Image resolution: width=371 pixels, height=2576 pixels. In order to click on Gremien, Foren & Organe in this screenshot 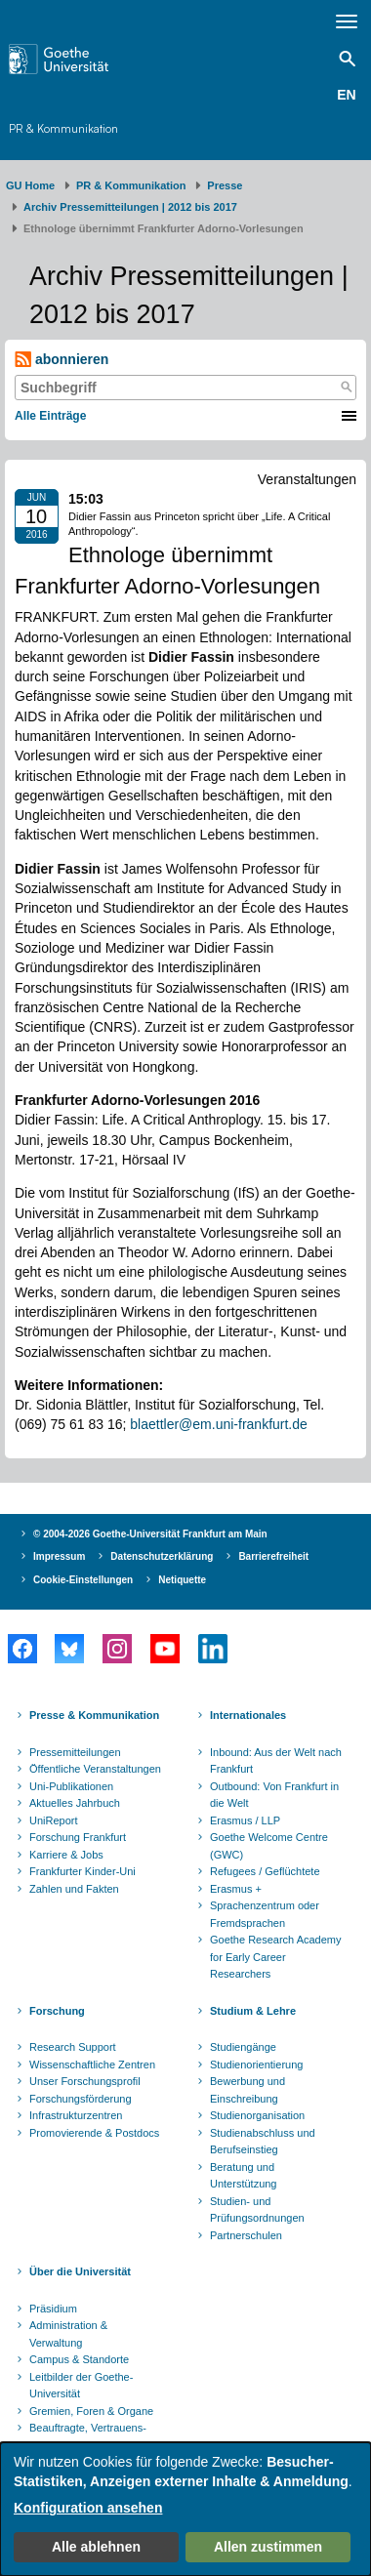, I will do `click(91, 2411)`.